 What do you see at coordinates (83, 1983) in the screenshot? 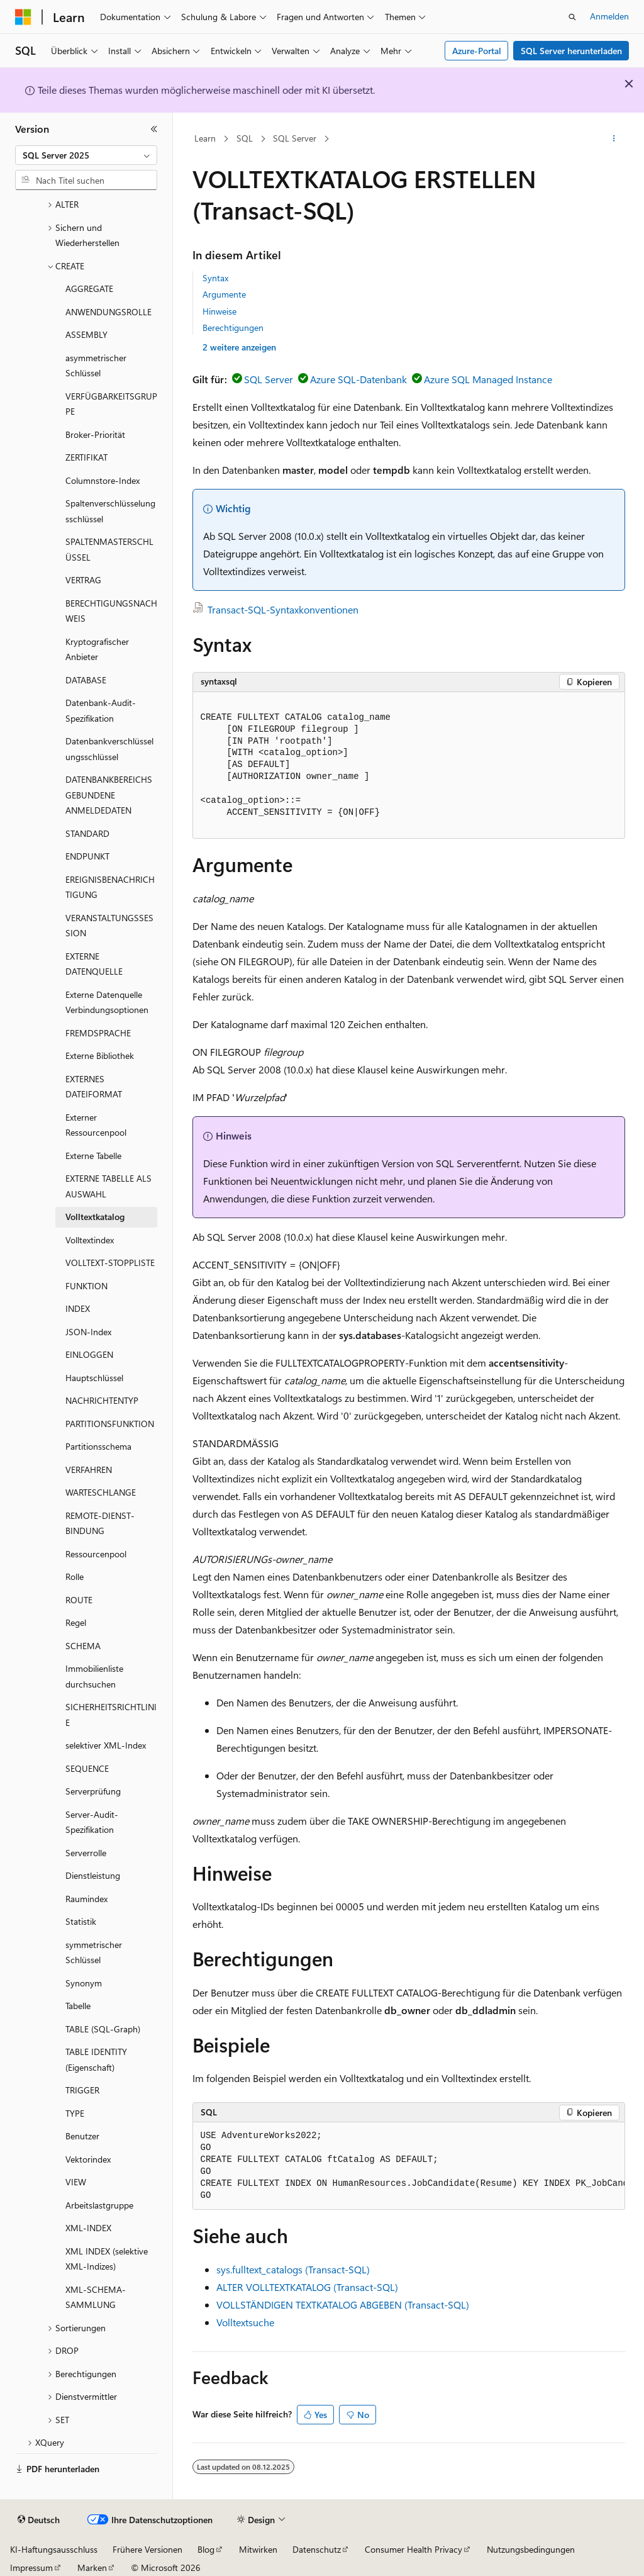
I see `Synonym [treeitem]` at bounding box center [83, 1983].